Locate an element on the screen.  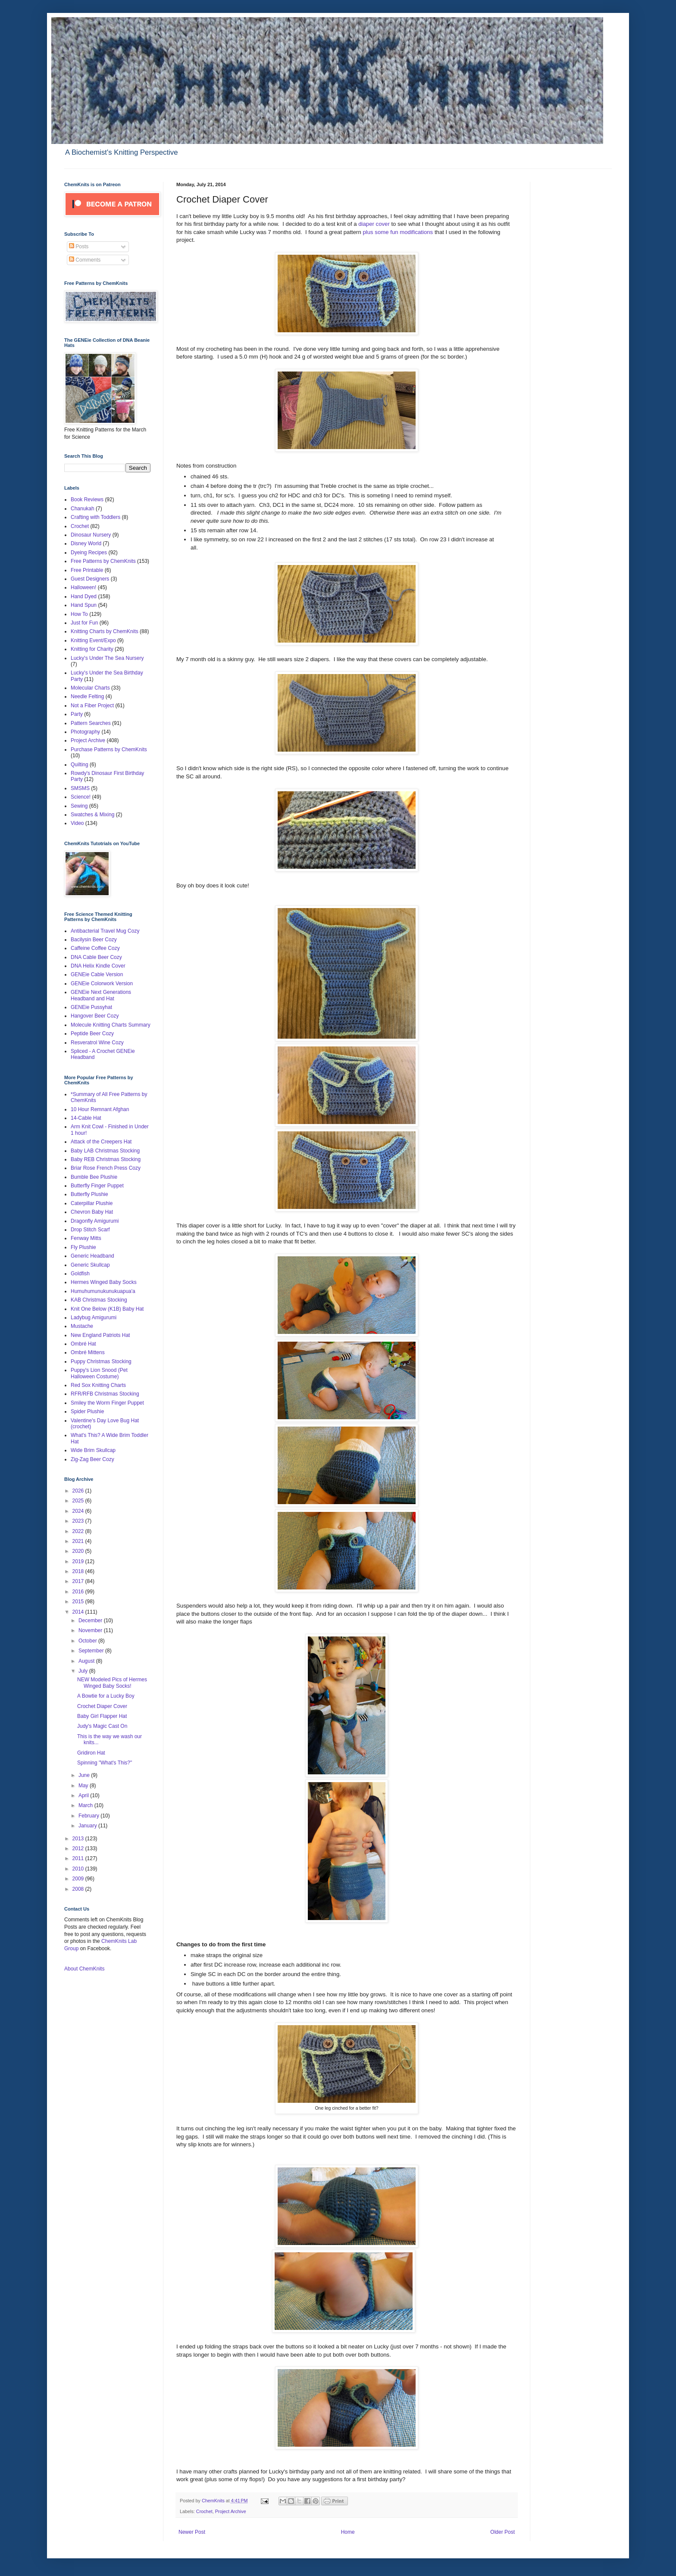
Judy's Magic Cast On is located at coordinates (102, 1726).